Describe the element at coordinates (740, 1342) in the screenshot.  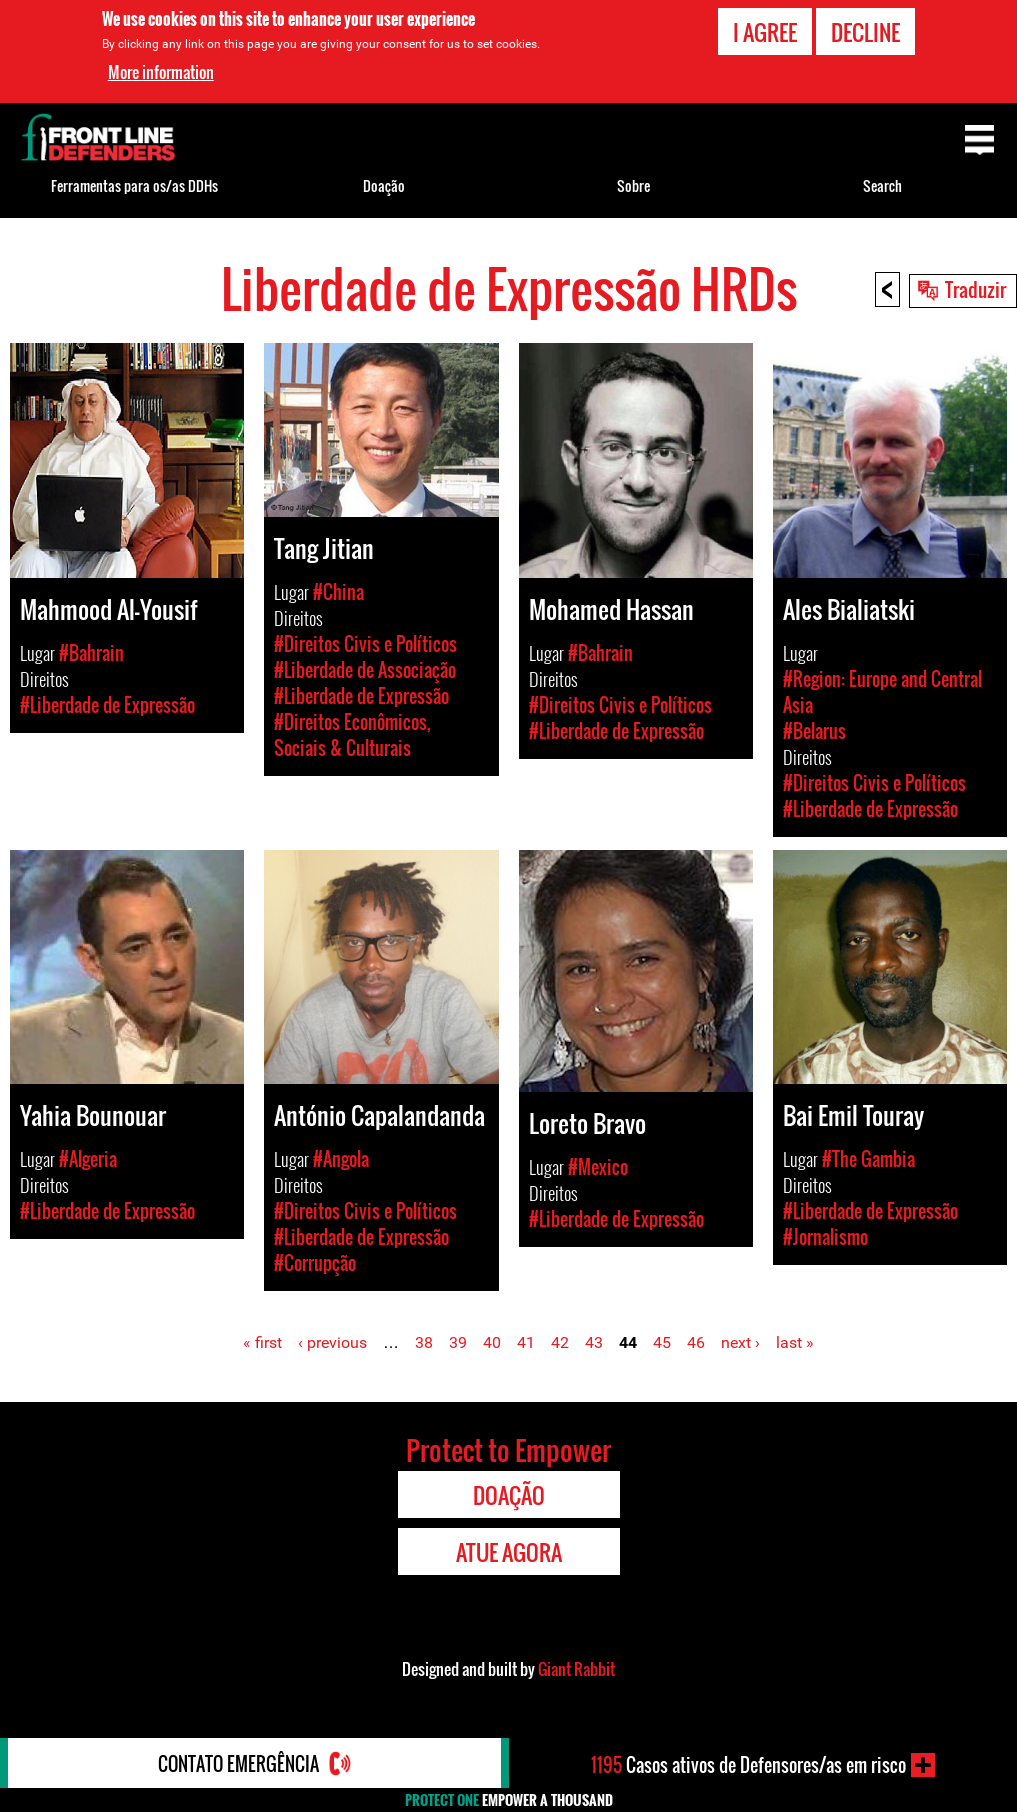
I see `next ›` at that location.